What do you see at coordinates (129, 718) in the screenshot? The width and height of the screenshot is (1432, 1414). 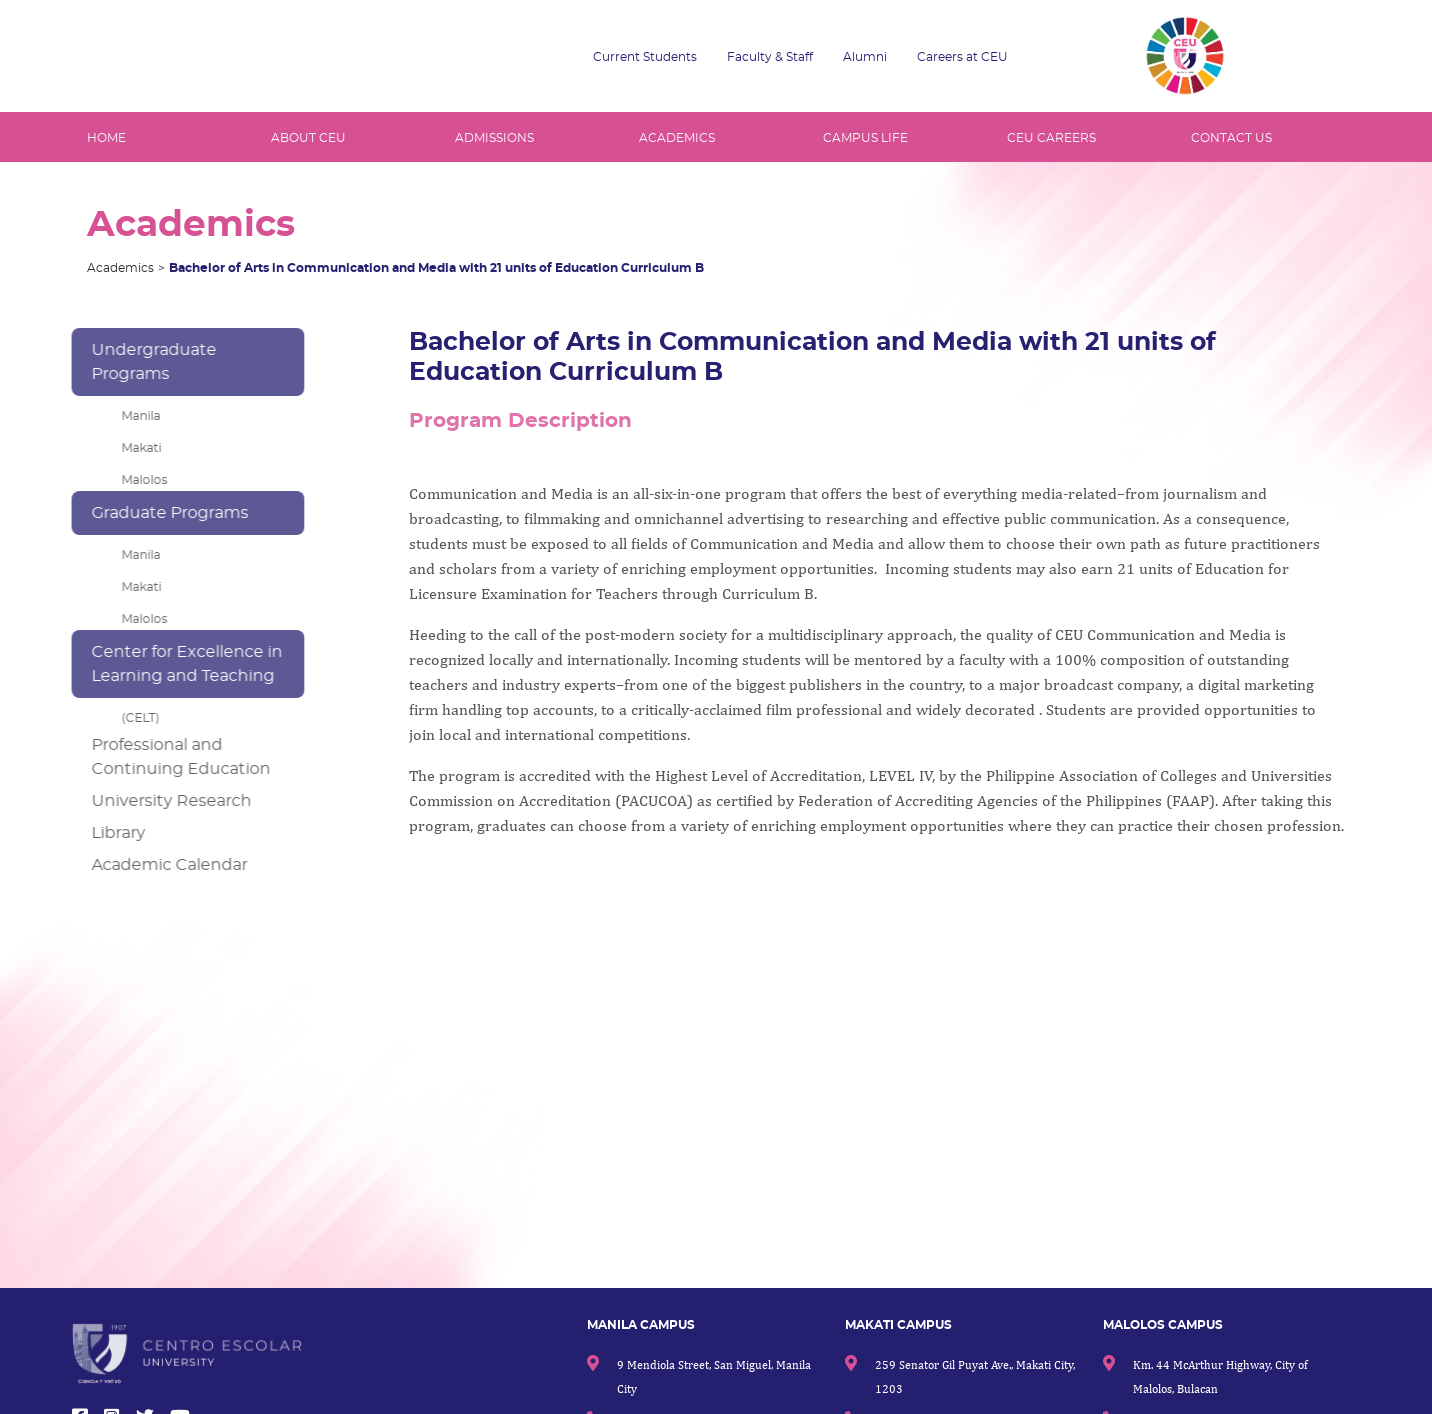 I see `(CELT)` at bounding box center [129, 718].